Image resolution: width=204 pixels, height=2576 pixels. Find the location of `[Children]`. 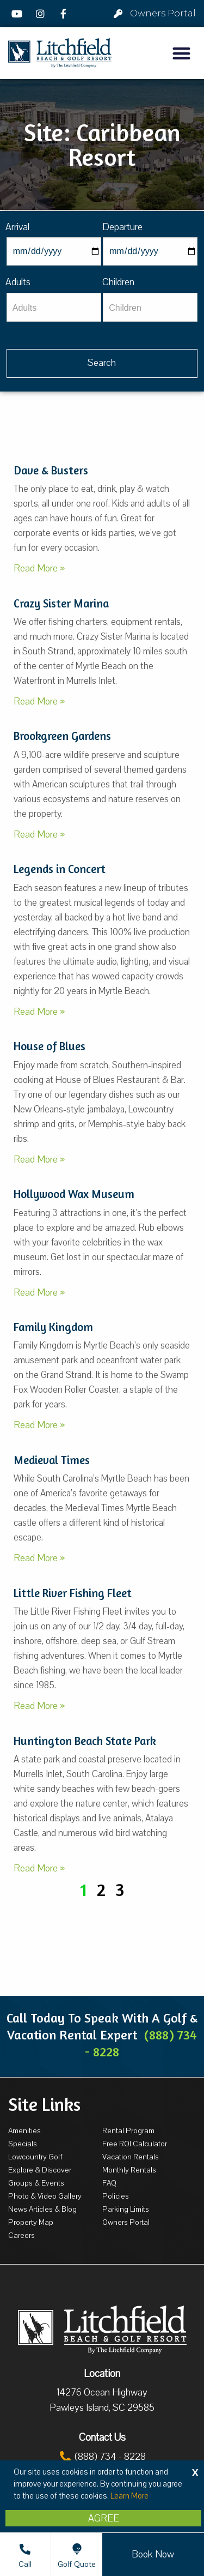

[Children] is located at coordinates (150, 307).